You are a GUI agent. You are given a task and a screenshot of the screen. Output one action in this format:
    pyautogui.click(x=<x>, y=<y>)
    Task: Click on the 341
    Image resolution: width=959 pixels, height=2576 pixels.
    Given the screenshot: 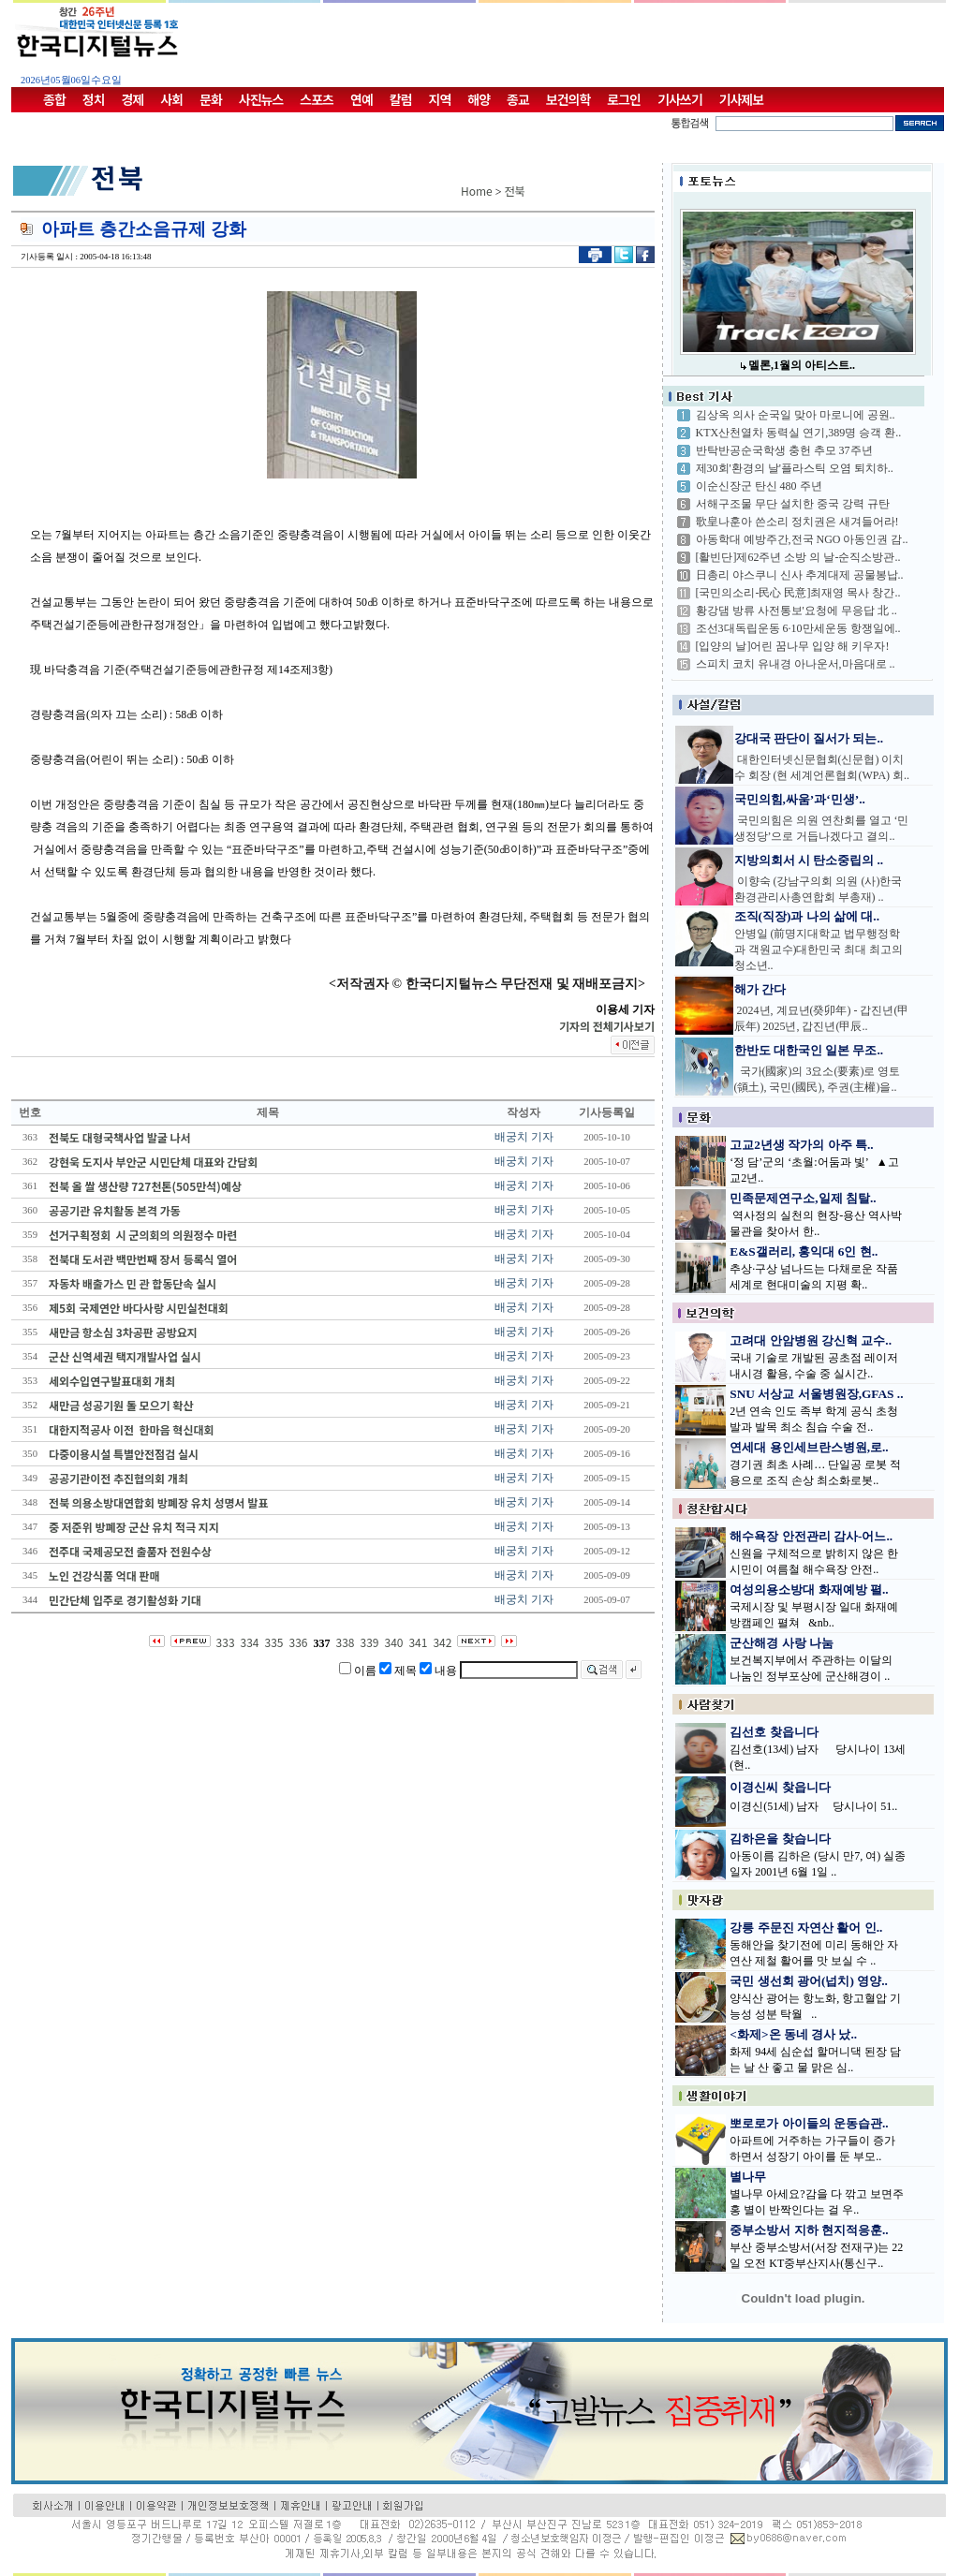 What is the action you would take?
    pyautogui.click(x=417, y=1642)
    